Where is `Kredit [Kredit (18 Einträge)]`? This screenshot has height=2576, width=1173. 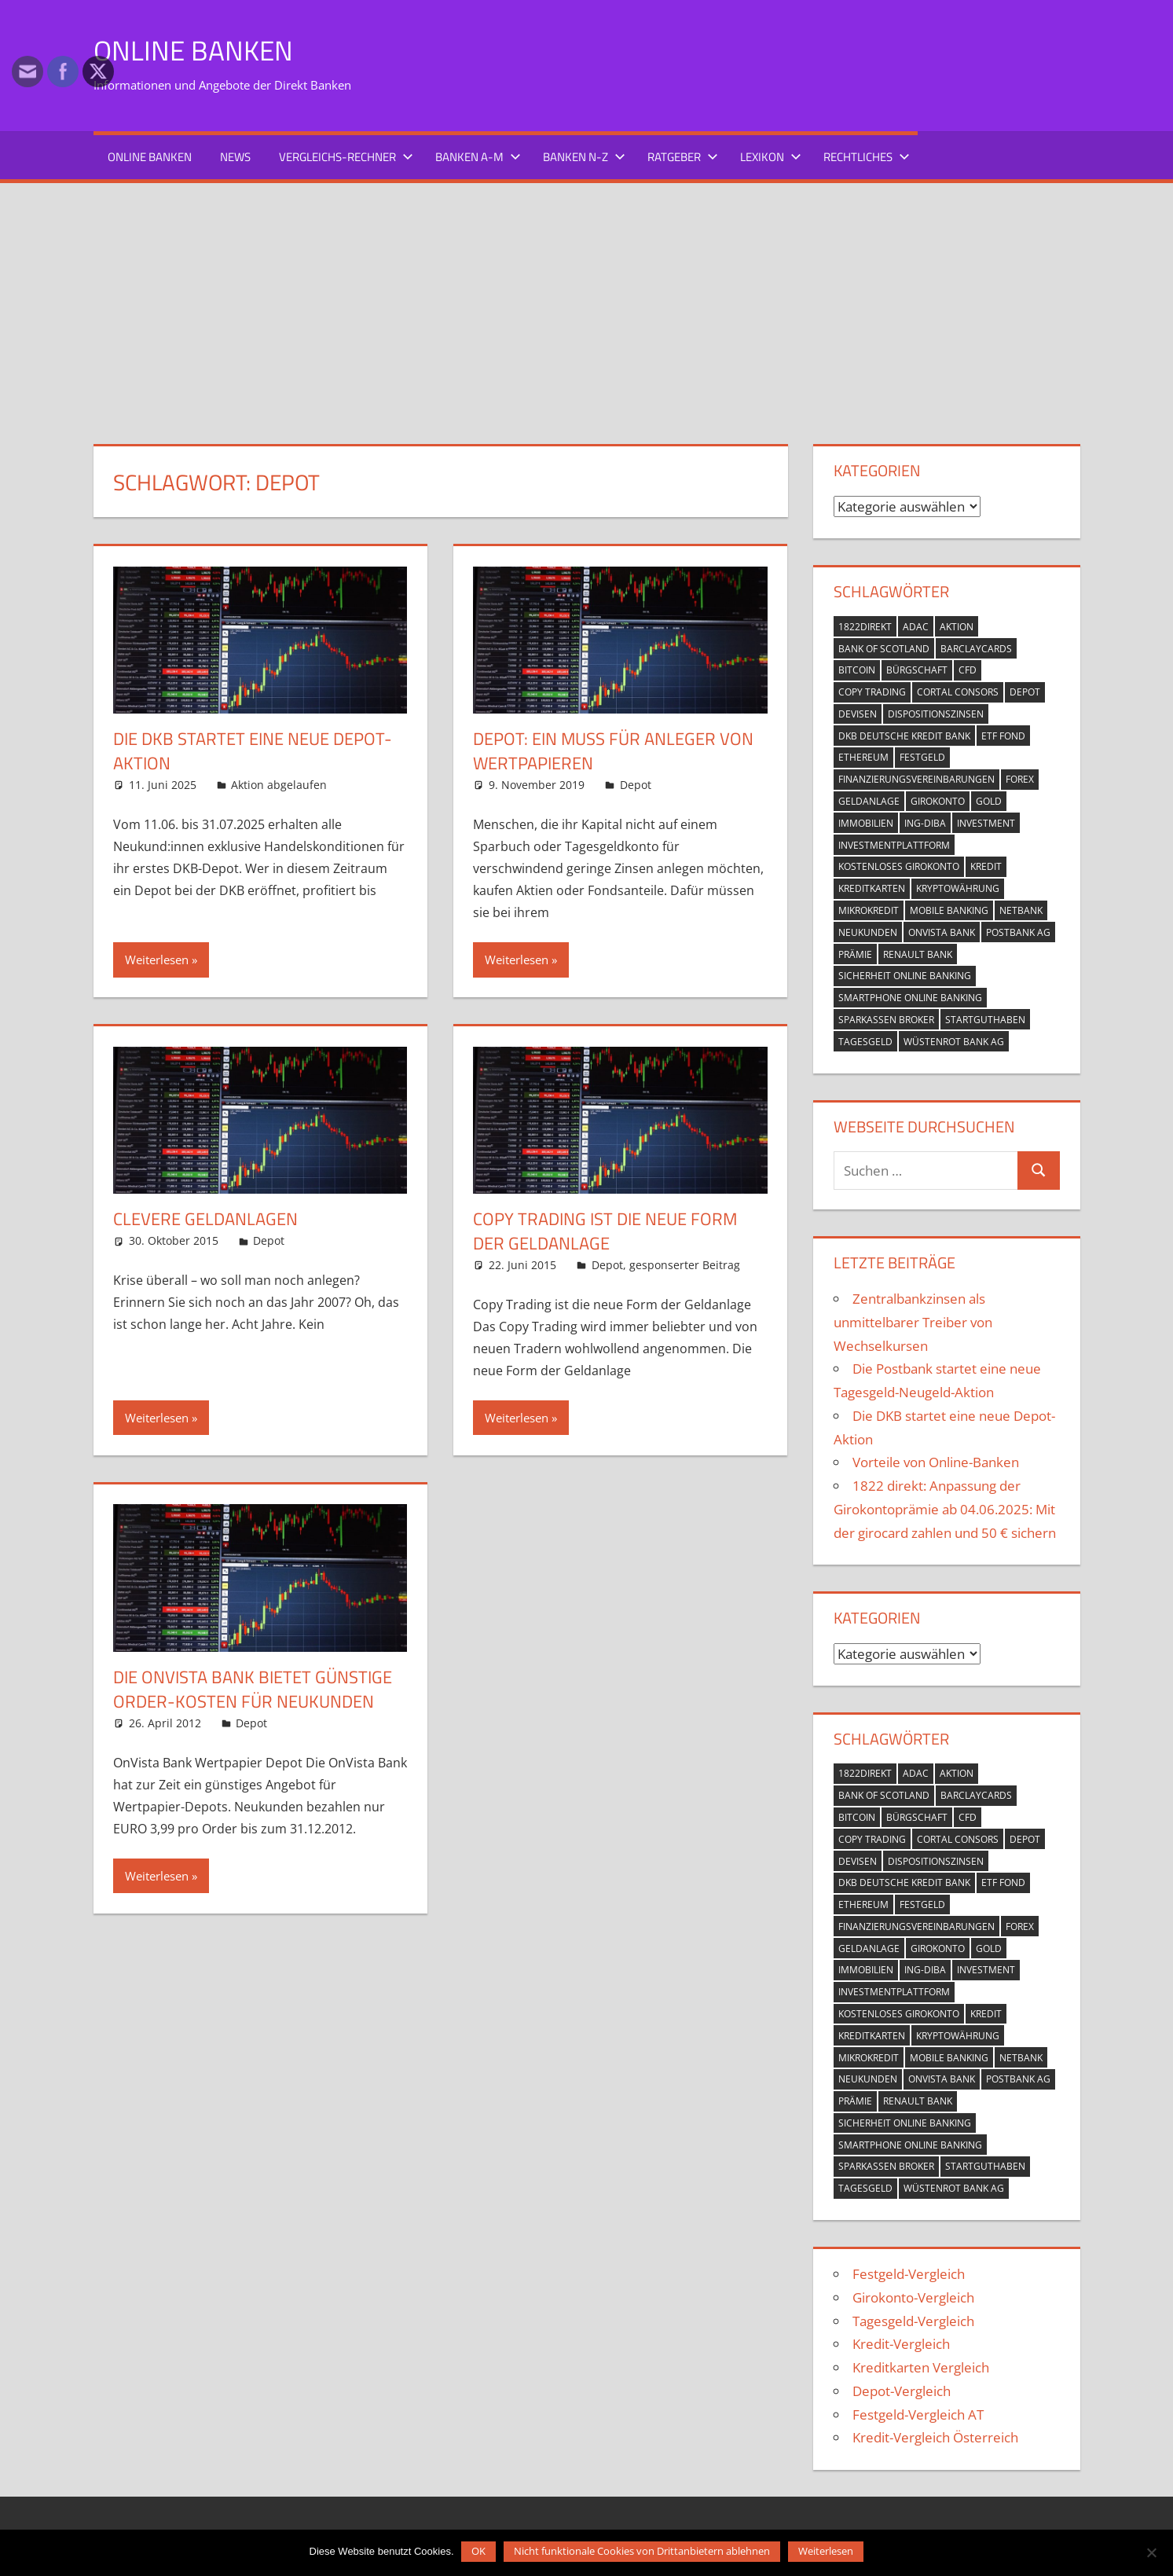 Kredit [Kredit (18 Einträge)] is located at coordinates (986, 866).